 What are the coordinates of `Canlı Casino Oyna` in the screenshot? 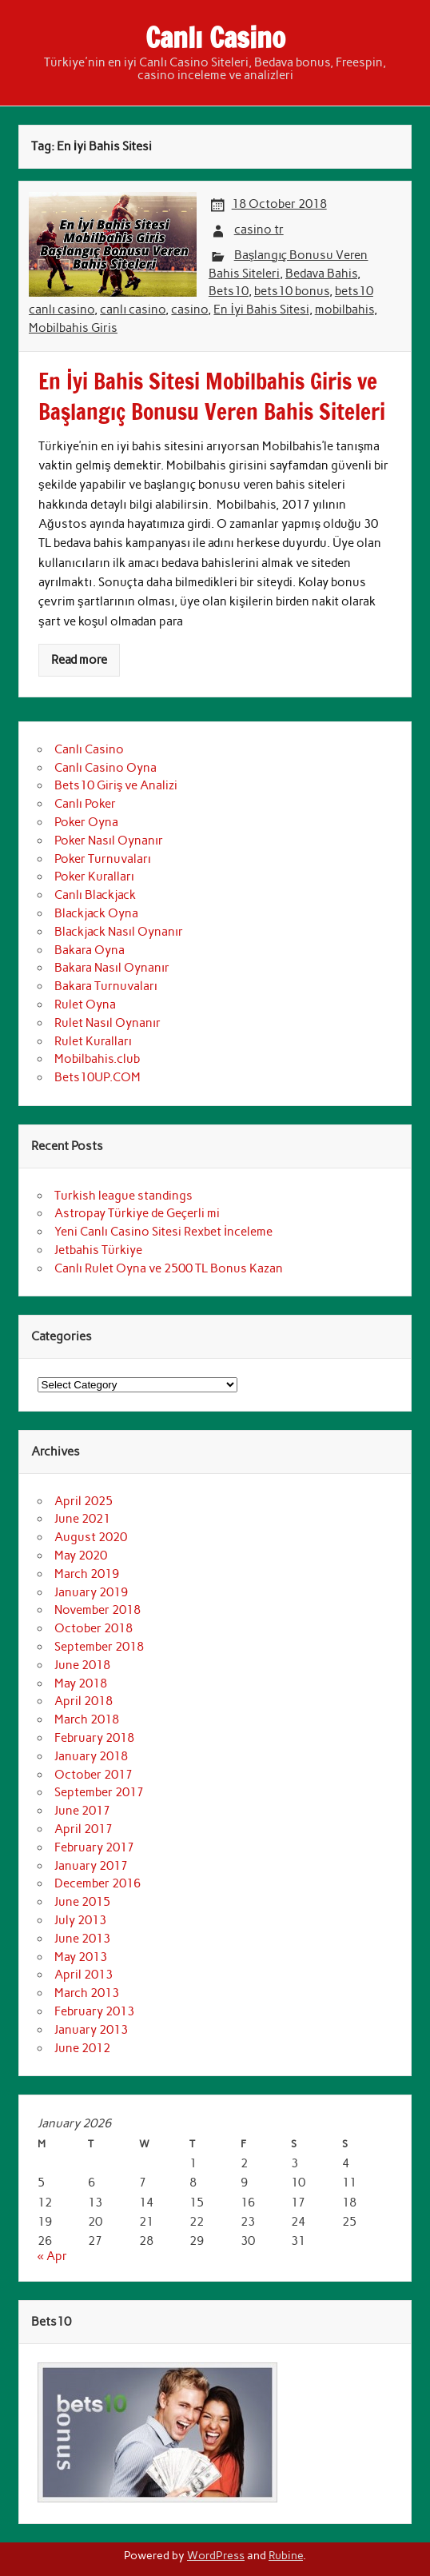 It's located at (105, 768).